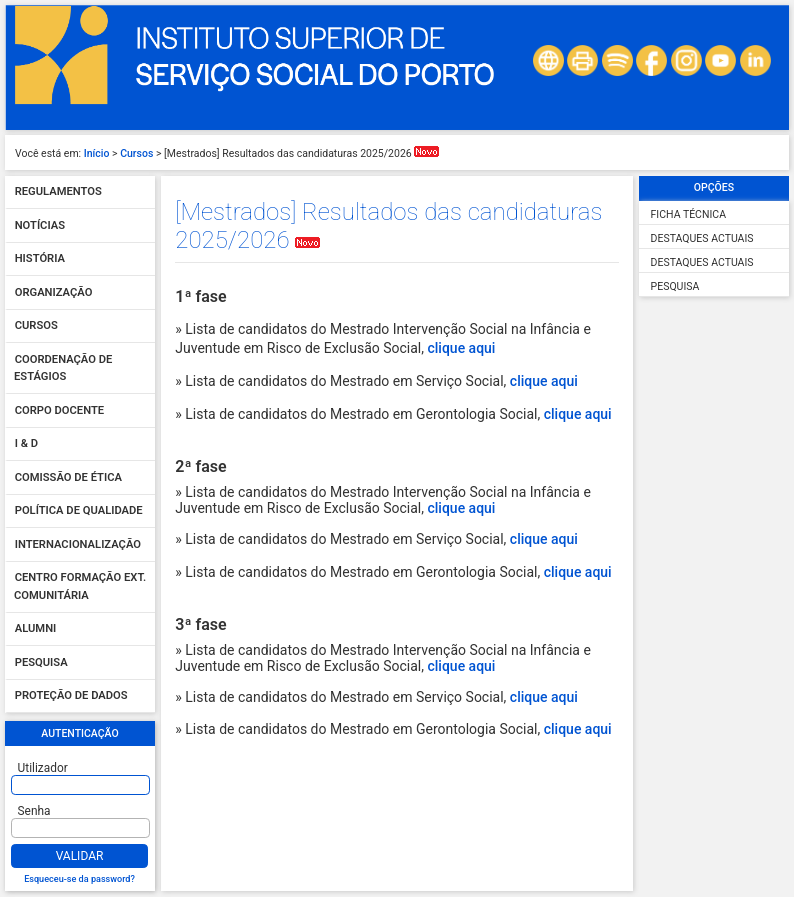 The height and width of the screenshot is (897, 794). I want to click on Notícias, so click(40, 225).